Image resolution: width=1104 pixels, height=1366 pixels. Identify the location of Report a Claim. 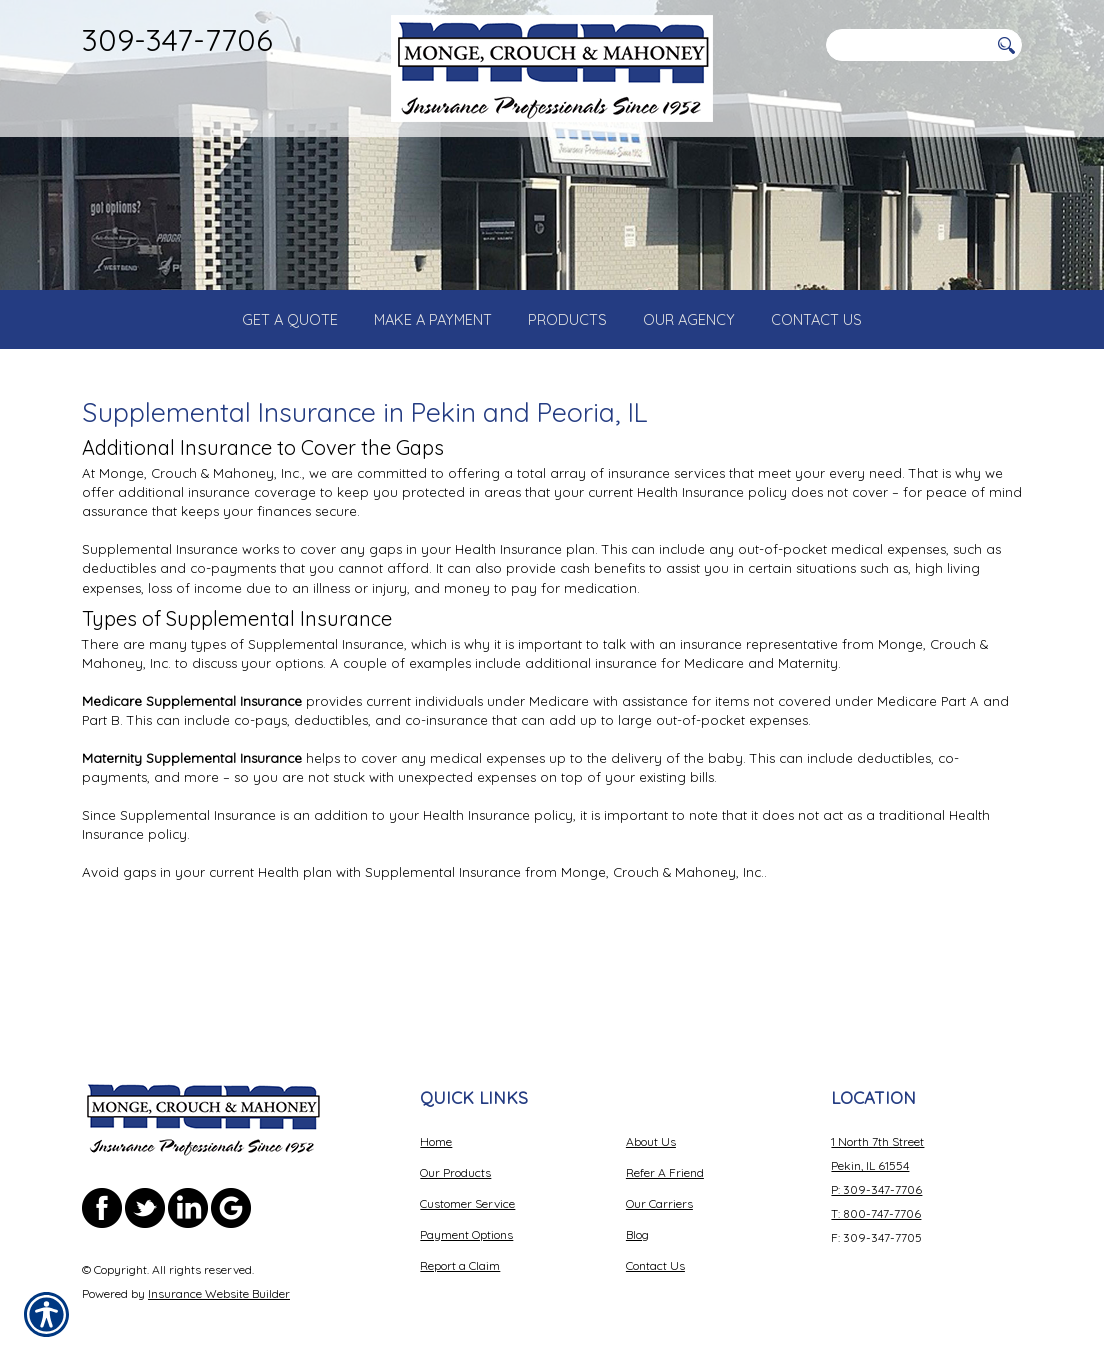
(460, 1250).